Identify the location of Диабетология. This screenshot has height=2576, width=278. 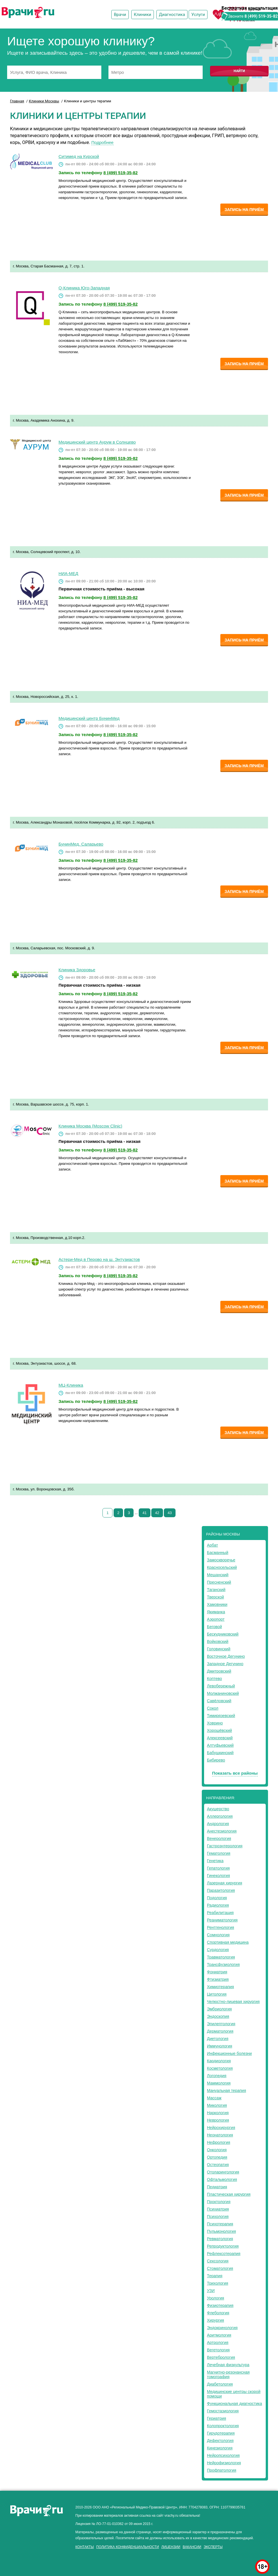
(220, 2384).